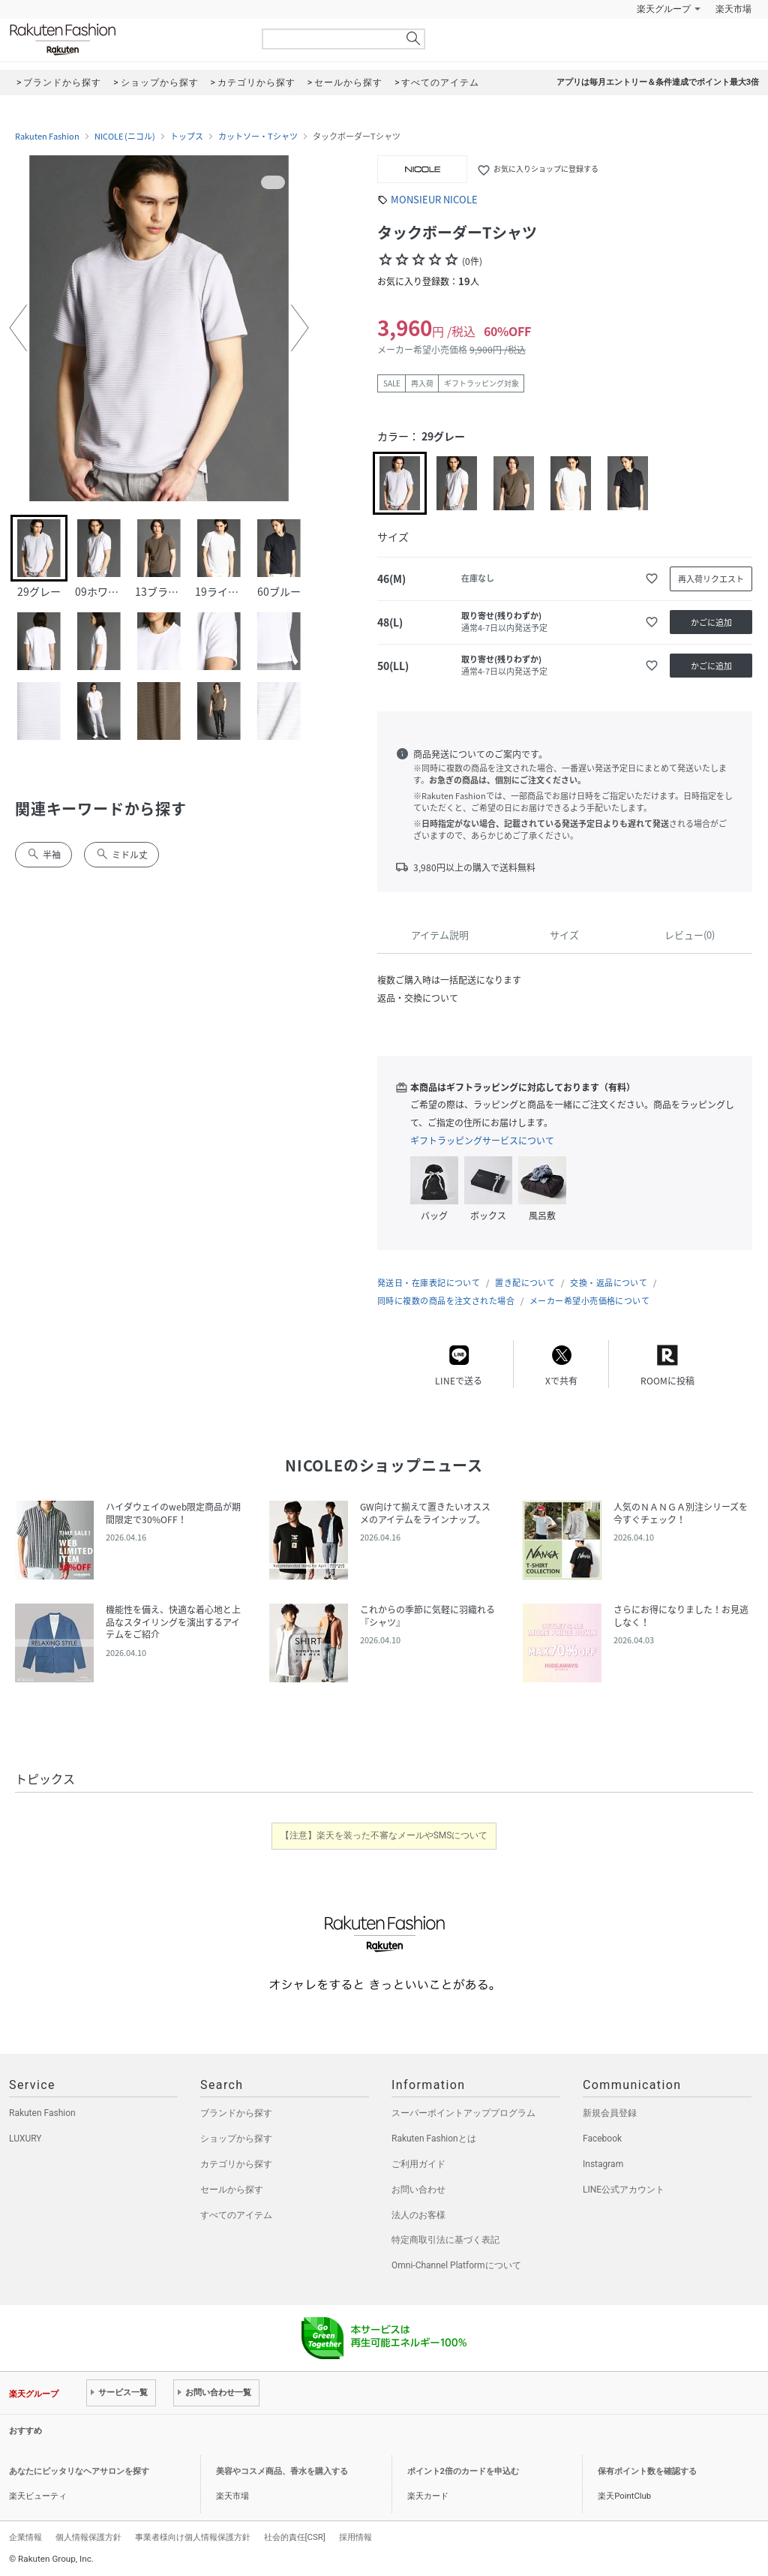 The width and height of the screenshot is (768, 2576). Describe the element at coordinates (608, 1282) in the screenshot. I see `交換・返品について` at that location.